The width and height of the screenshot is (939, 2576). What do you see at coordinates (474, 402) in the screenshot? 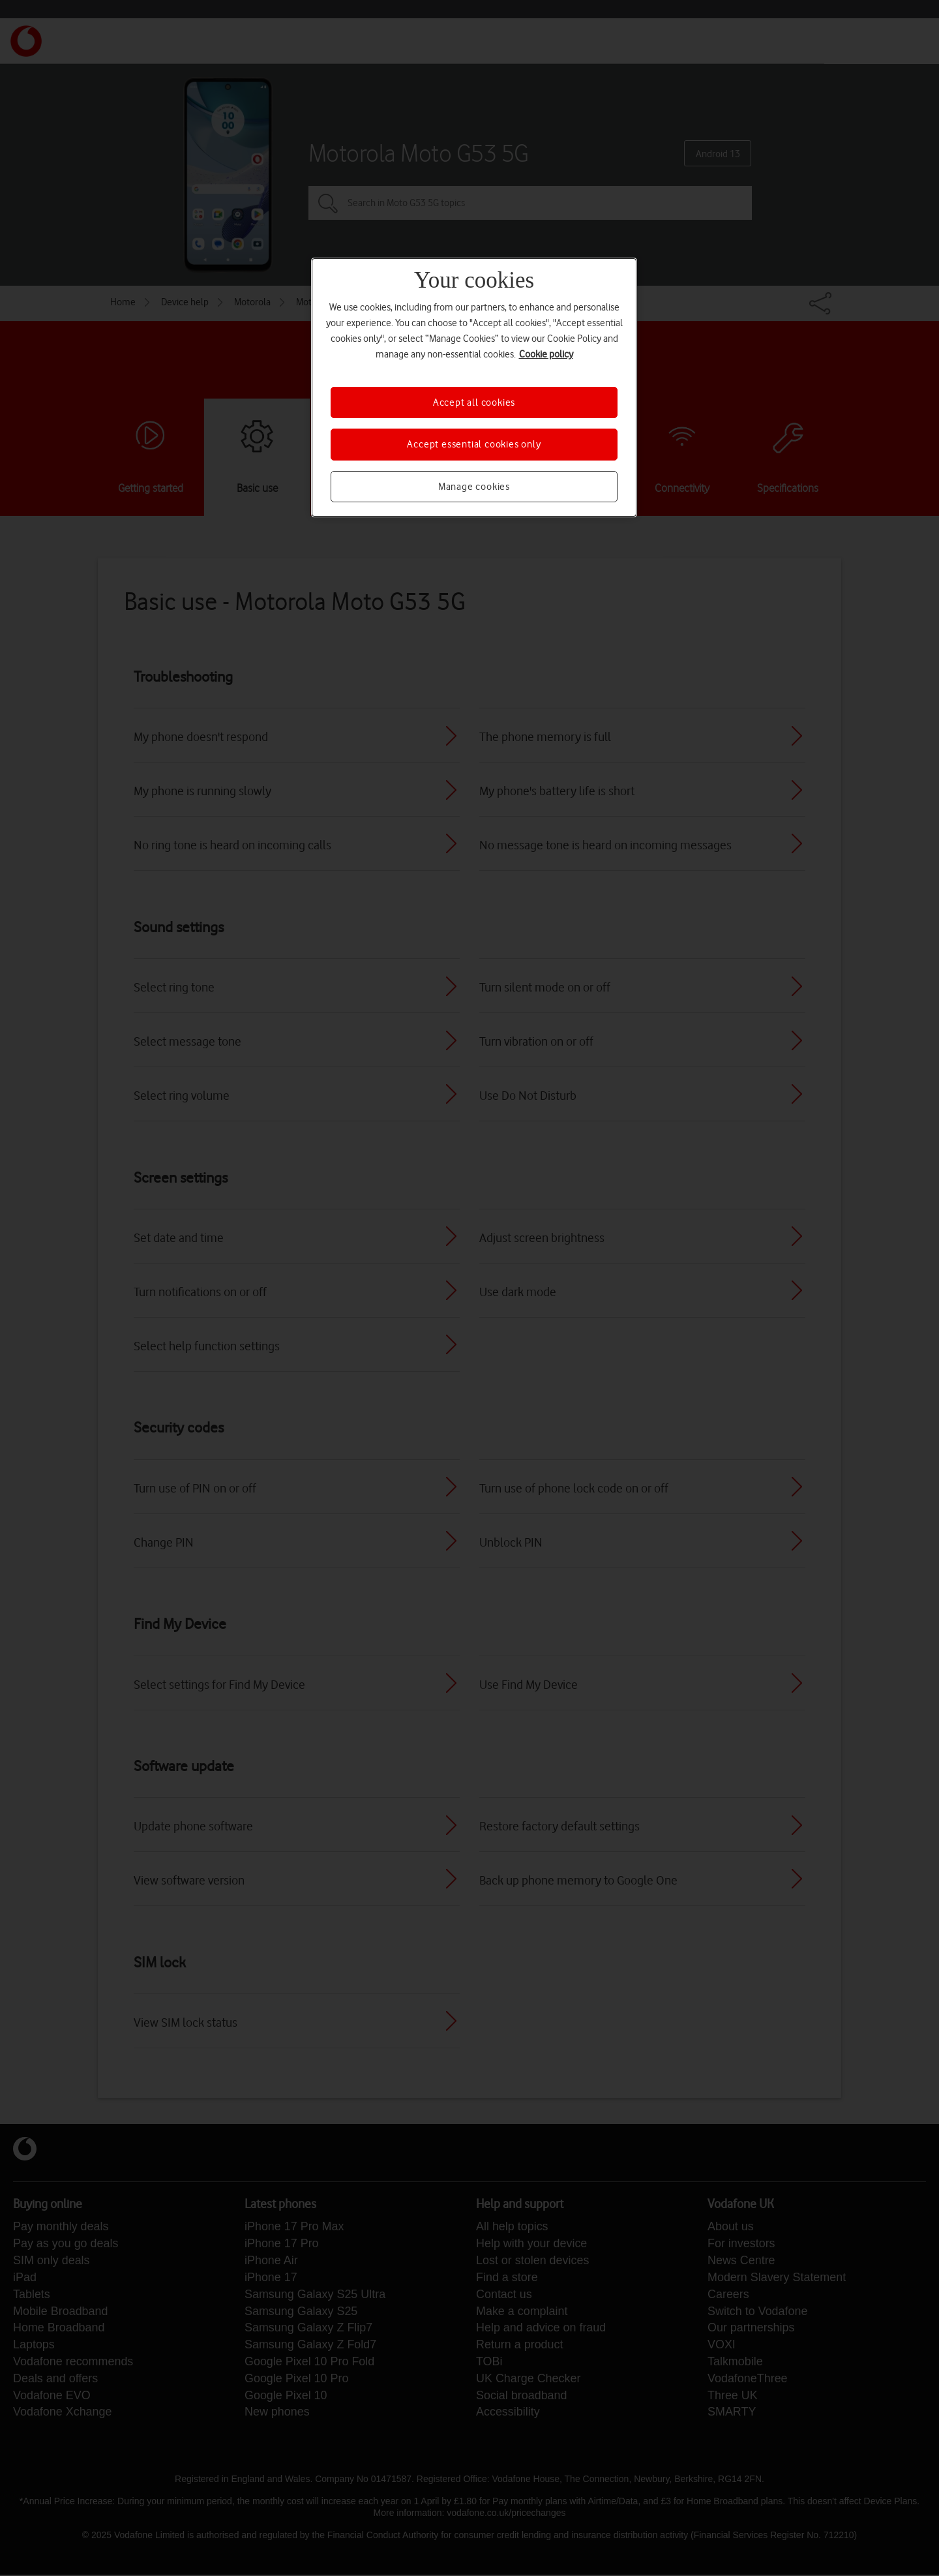
I see `Accept all cookies` at bounding box center [474, 402].